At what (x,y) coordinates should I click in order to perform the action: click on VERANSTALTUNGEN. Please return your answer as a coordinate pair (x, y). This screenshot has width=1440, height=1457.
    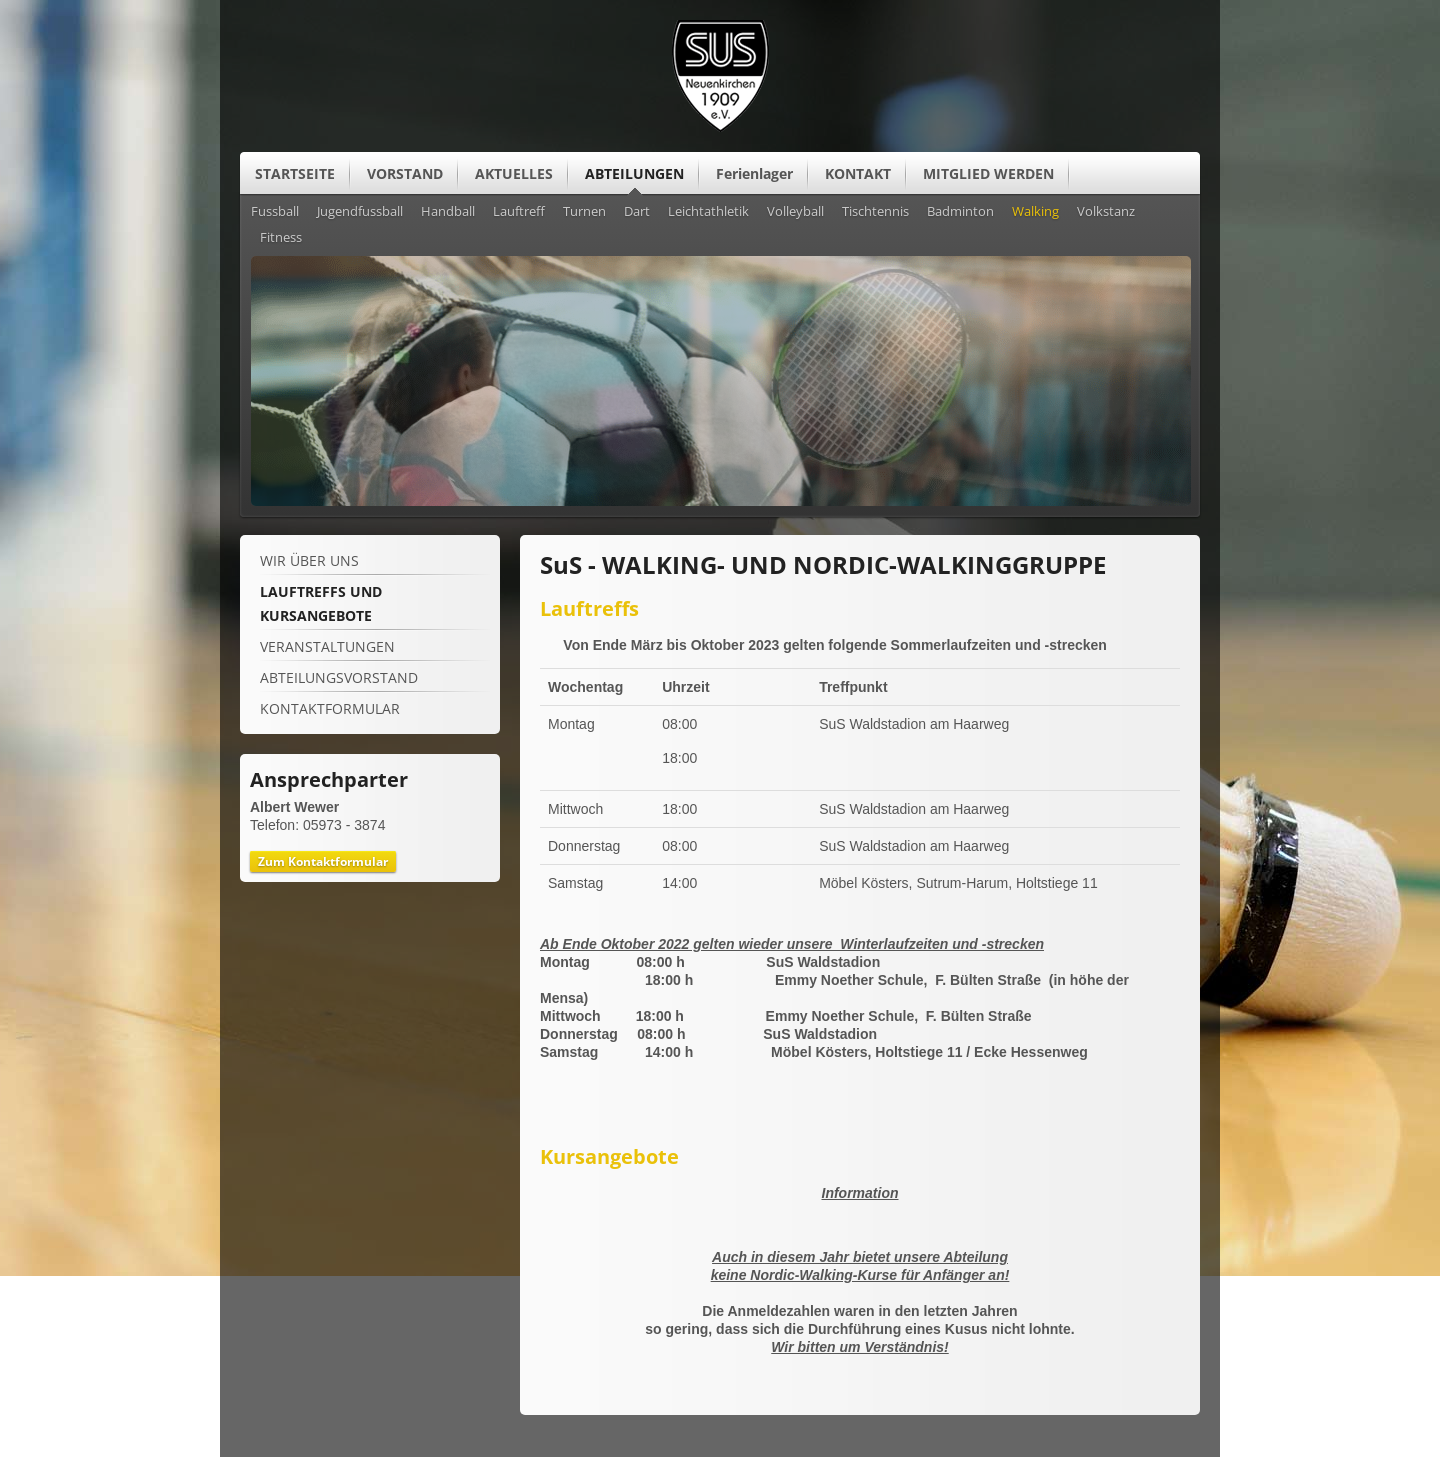
    Looking at the image, I should click on (327, 646).